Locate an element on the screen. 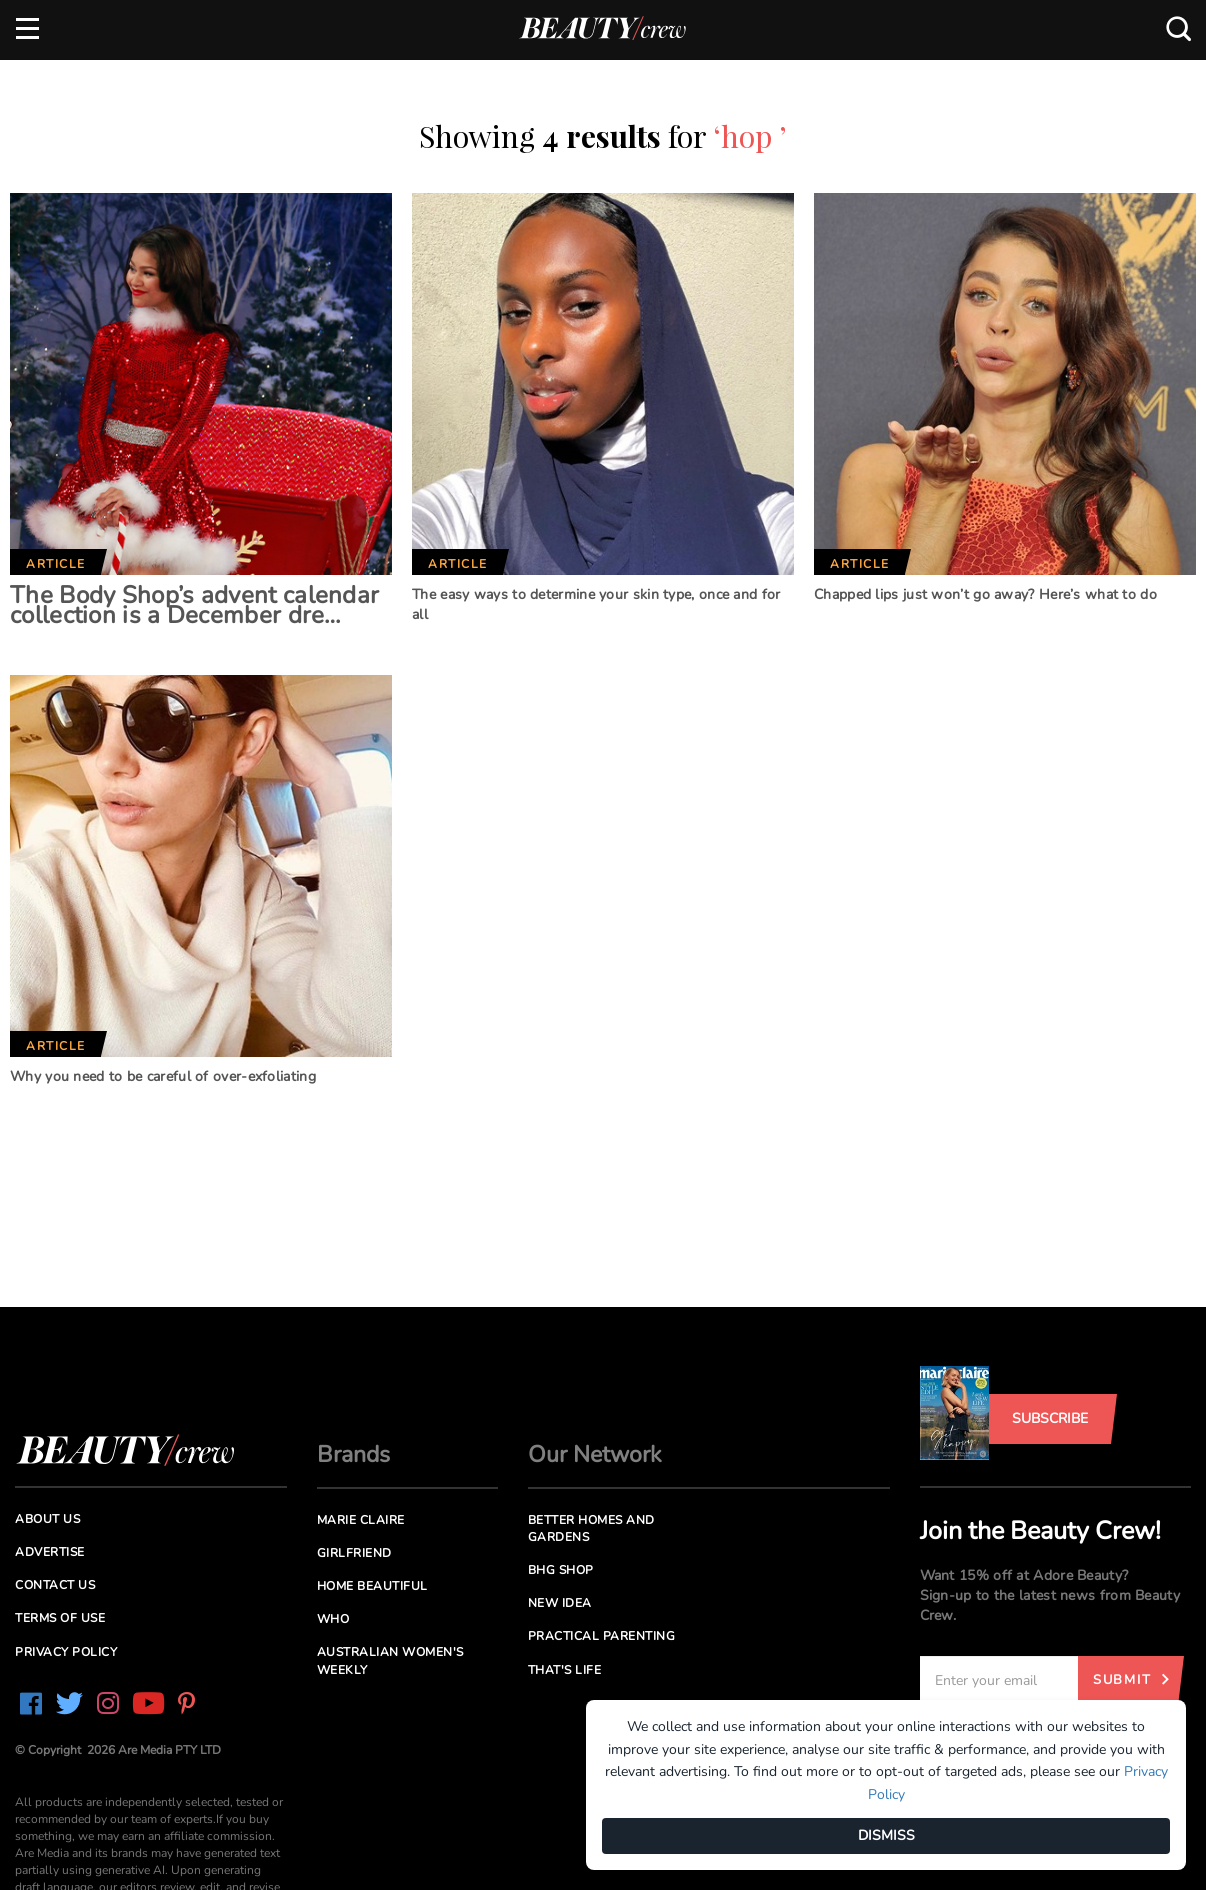 Image resolution: width=1206 pixels, height=1890 pixels. Who is located at coordinates (333, 1619).